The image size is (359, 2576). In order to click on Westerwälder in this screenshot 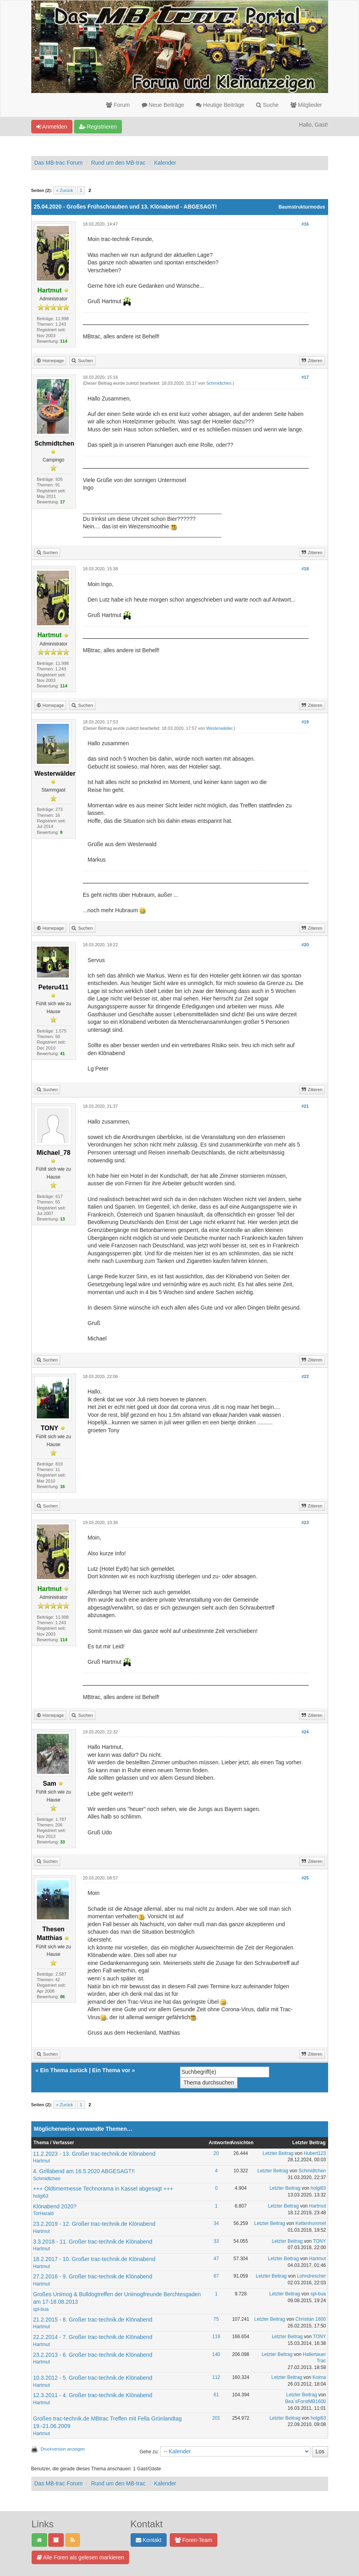, I will do `click(219, 728)`.